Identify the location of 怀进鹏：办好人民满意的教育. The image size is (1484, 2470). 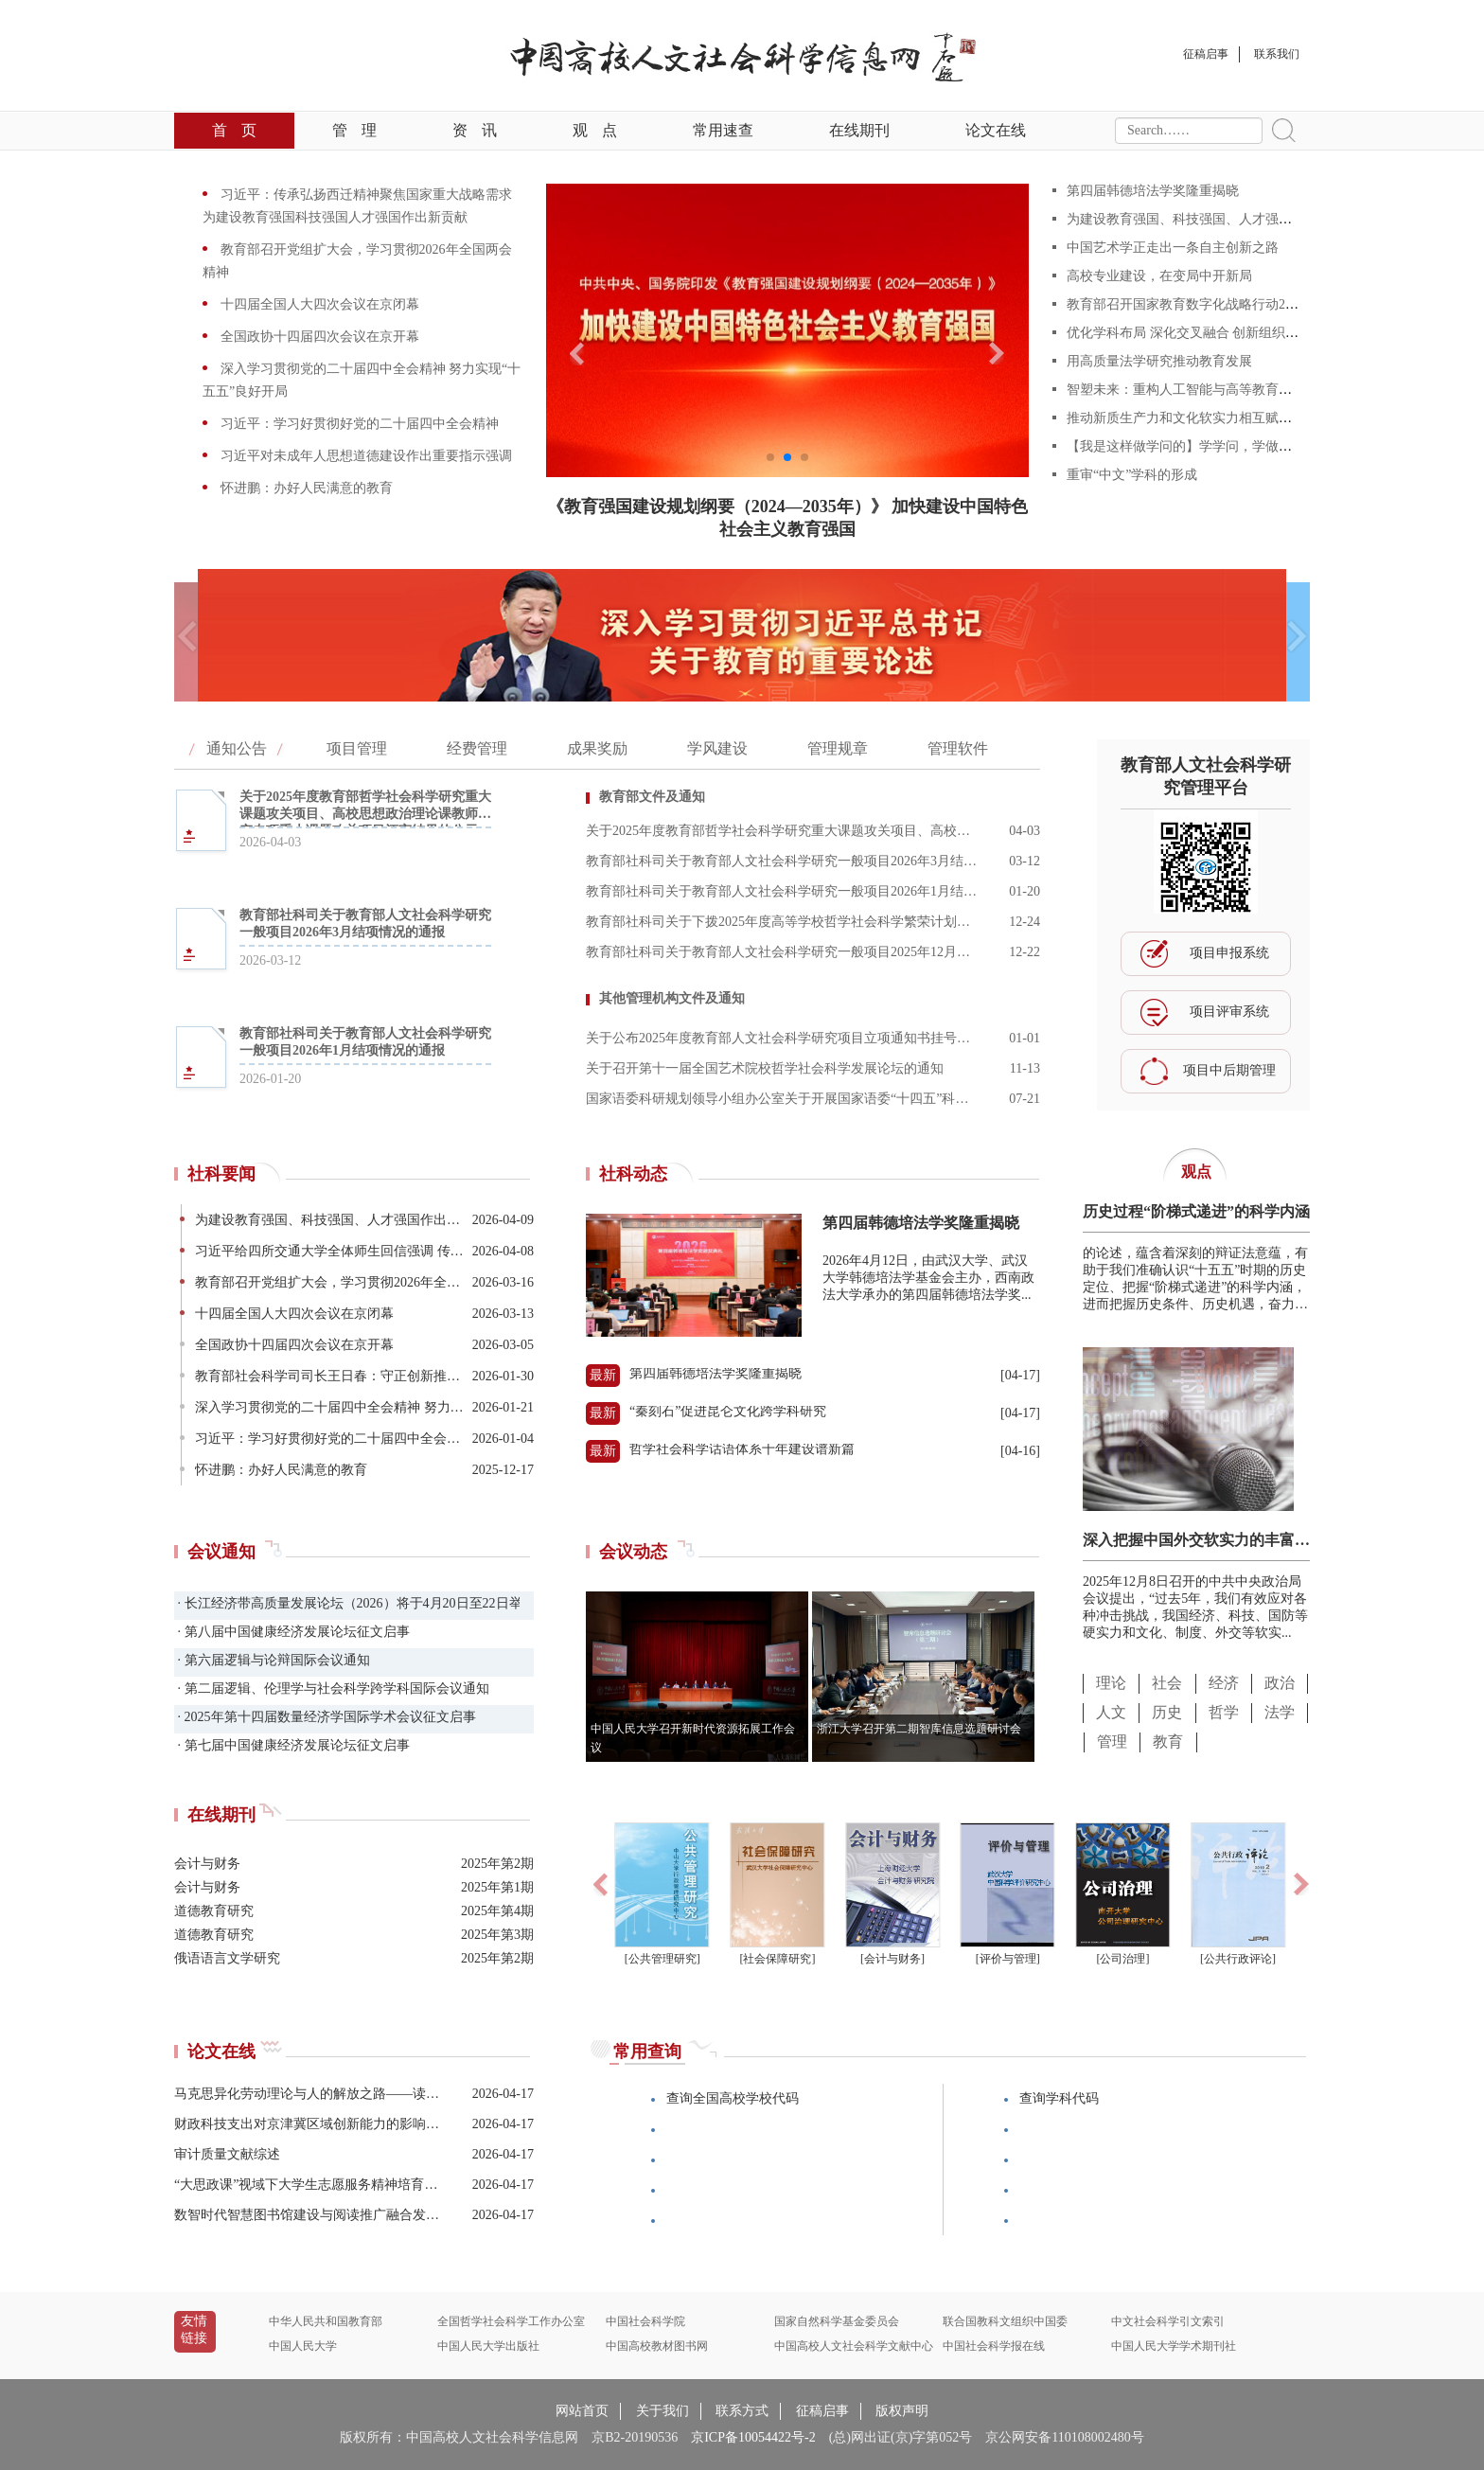
(305, 488).